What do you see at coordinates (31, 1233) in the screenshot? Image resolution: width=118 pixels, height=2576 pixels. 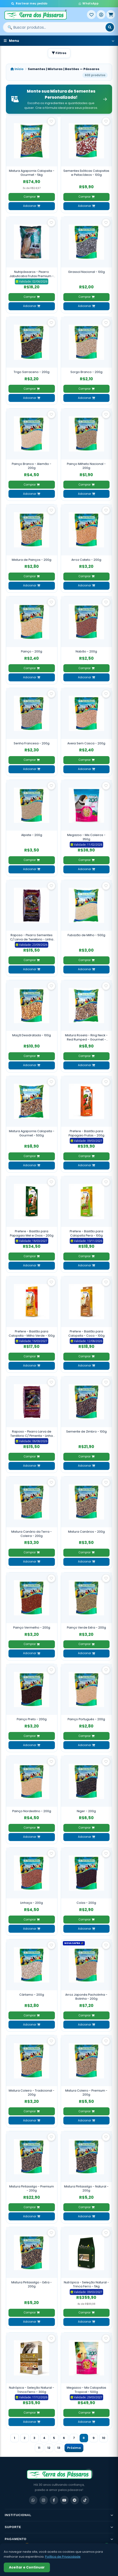 I see `Prefere - Bastão para Papagaio Mel e Ovos - 200g` at bounding box center [31, 1233].